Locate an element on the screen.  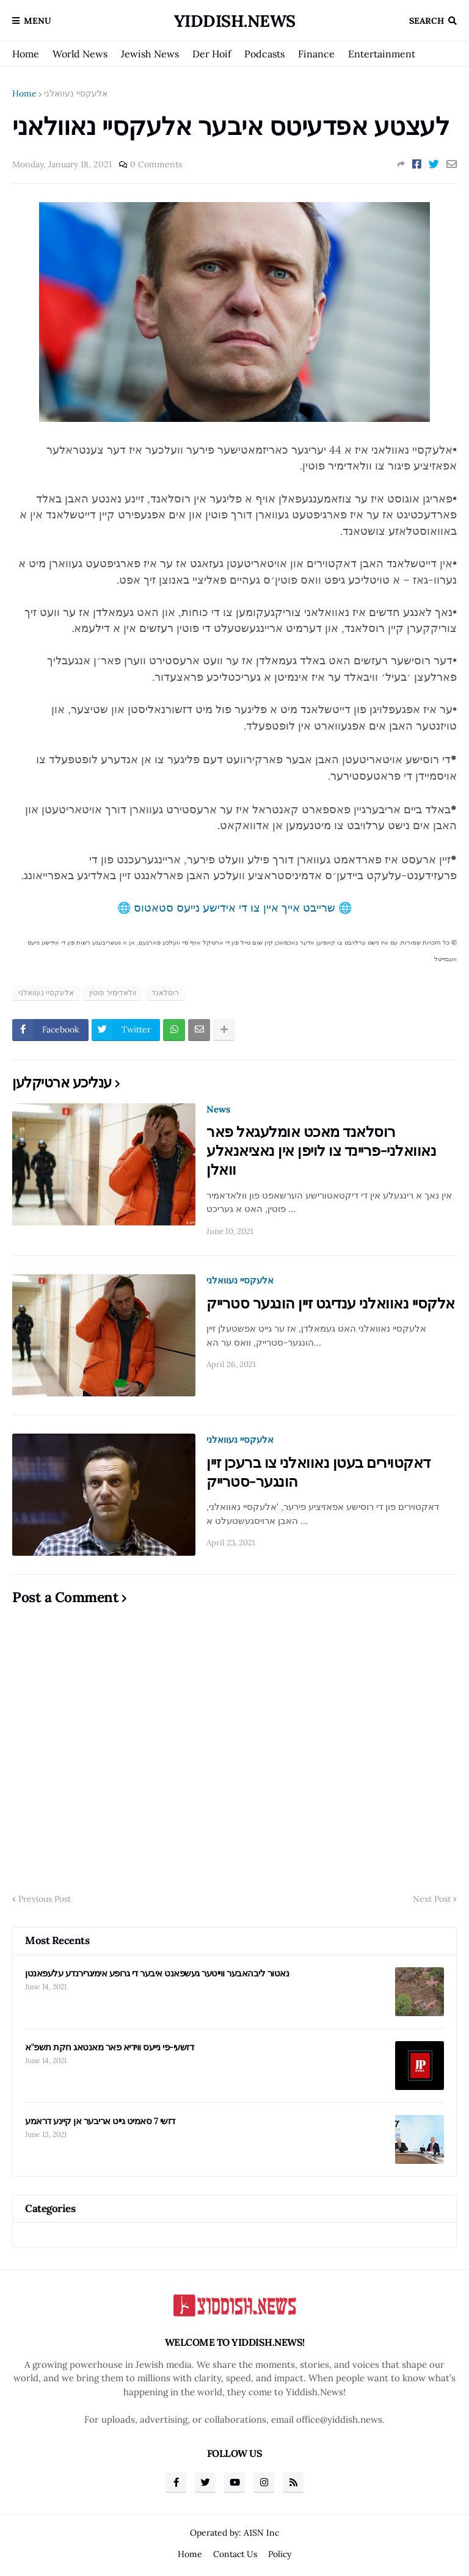
דאקטוירים בעטן נאוואלני צו ברעכן זיין הונגער-סטרייק is located at coordinates (318, 1472).